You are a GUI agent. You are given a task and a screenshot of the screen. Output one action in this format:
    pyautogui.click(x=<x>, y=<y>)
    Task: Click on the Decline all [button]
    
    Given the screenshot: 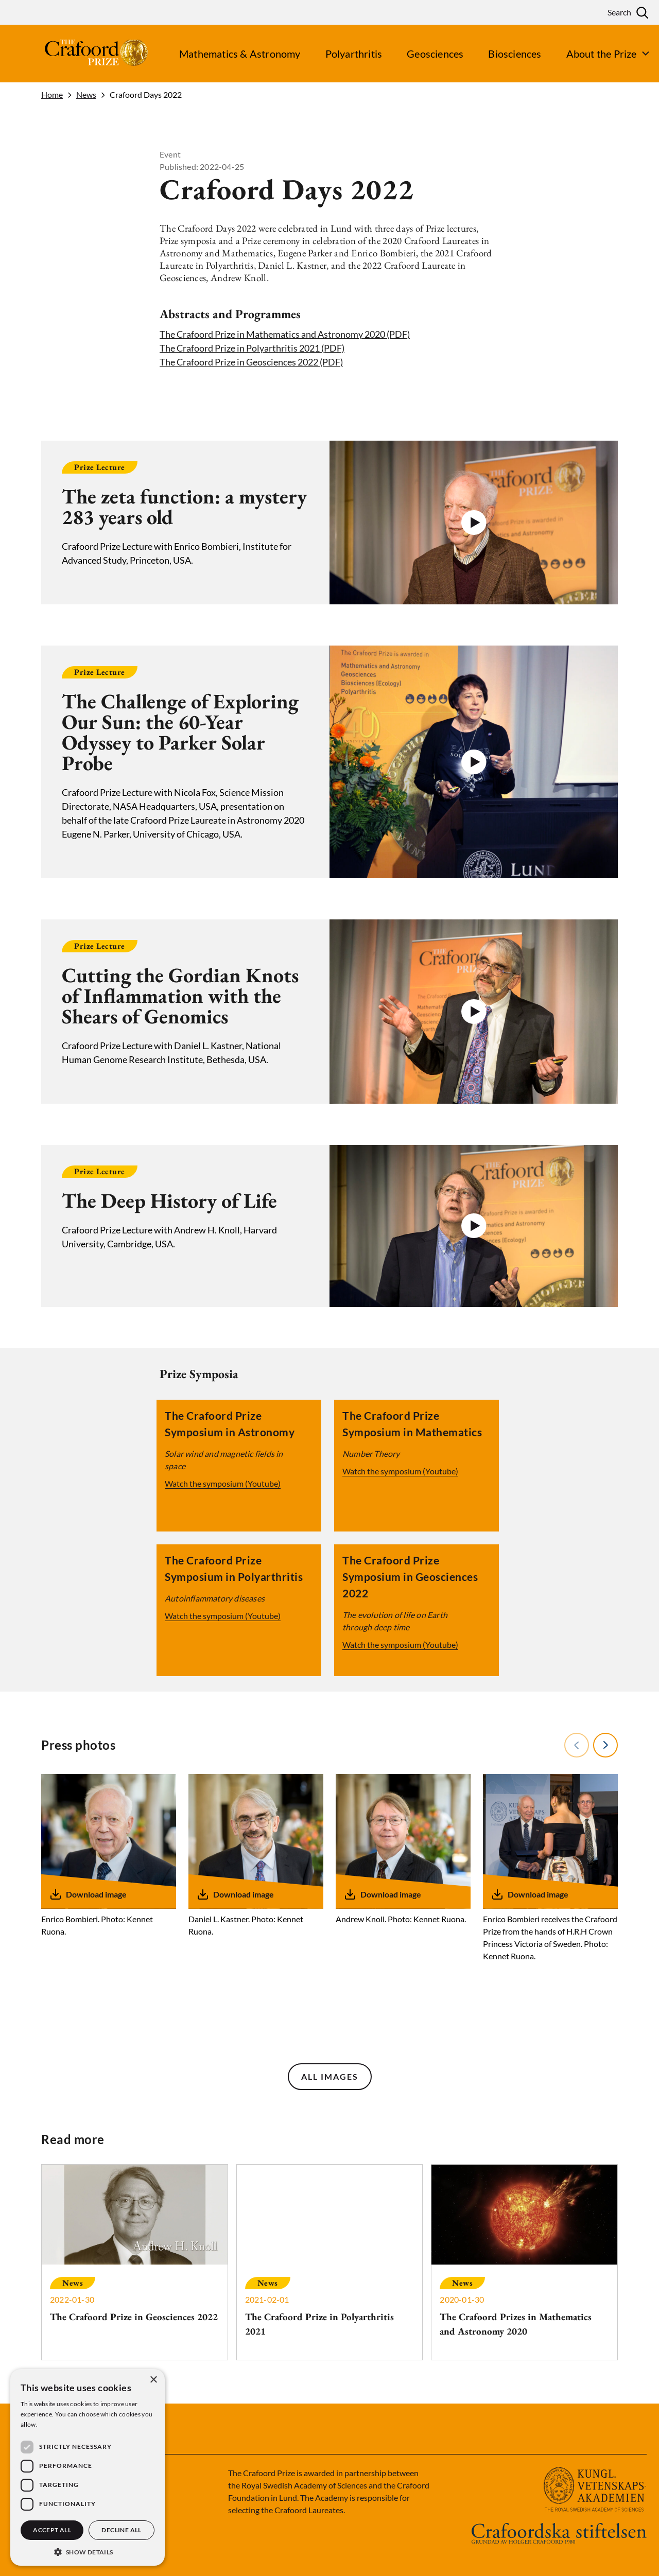 What is the action you would take?
    pyautogui.click(x=121, y=2530)
    